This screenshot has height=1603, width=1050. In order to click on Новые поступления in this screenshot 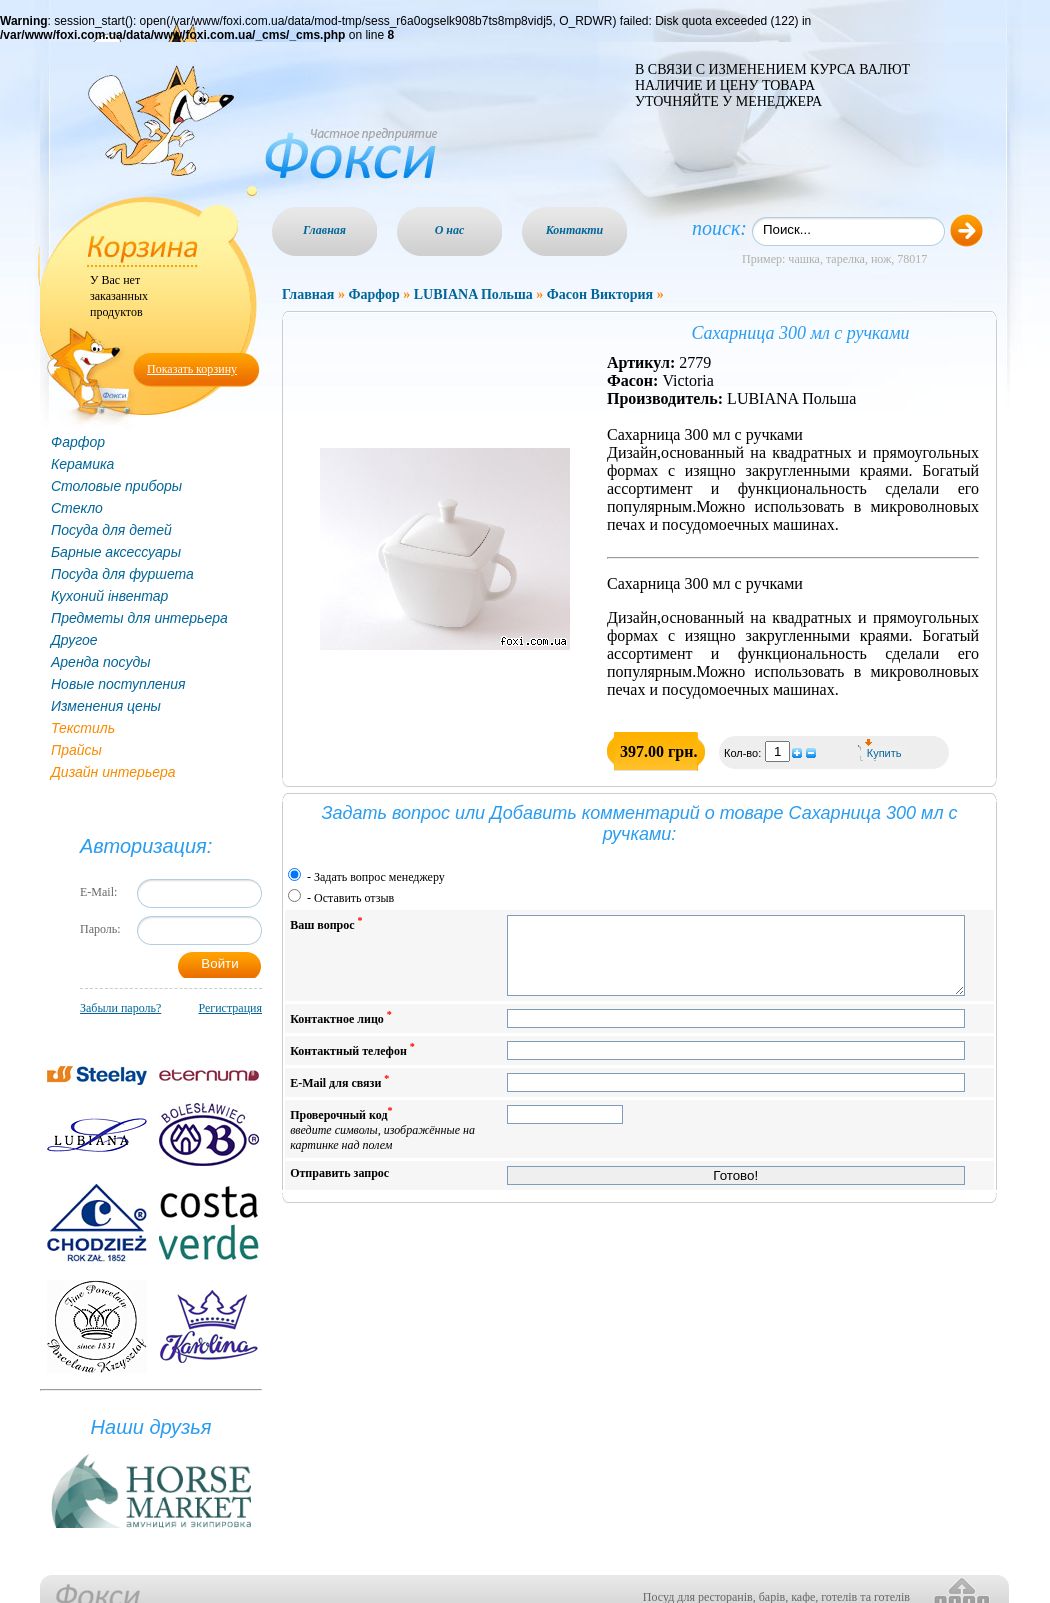, I will do `click(118, 684)`.